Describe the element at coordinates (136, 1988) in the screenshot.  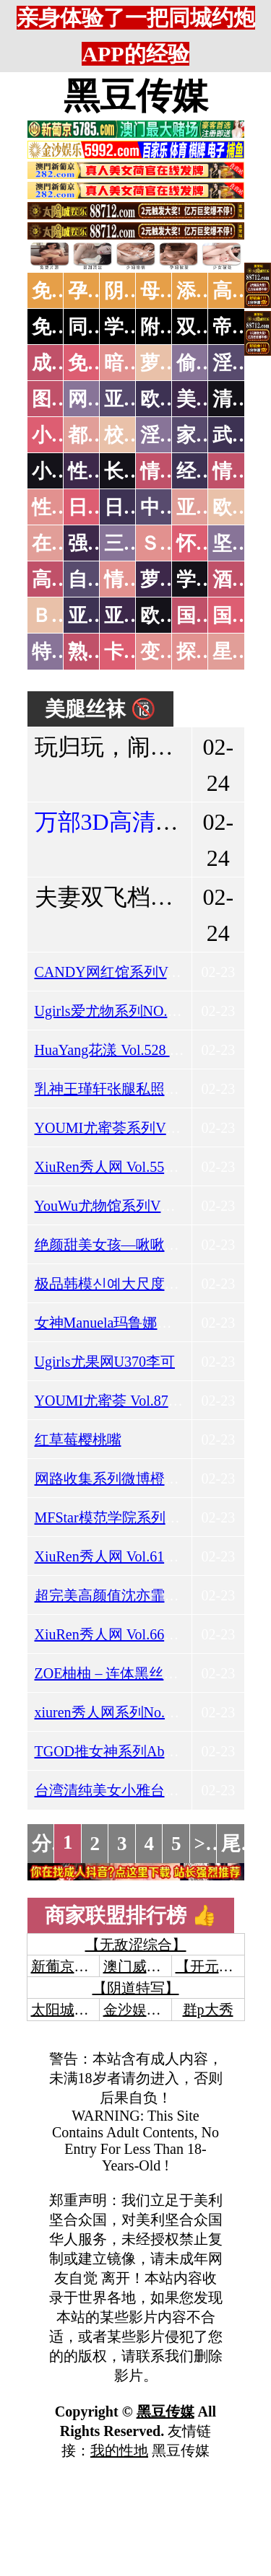
I see `【阴道特写】` at that location.